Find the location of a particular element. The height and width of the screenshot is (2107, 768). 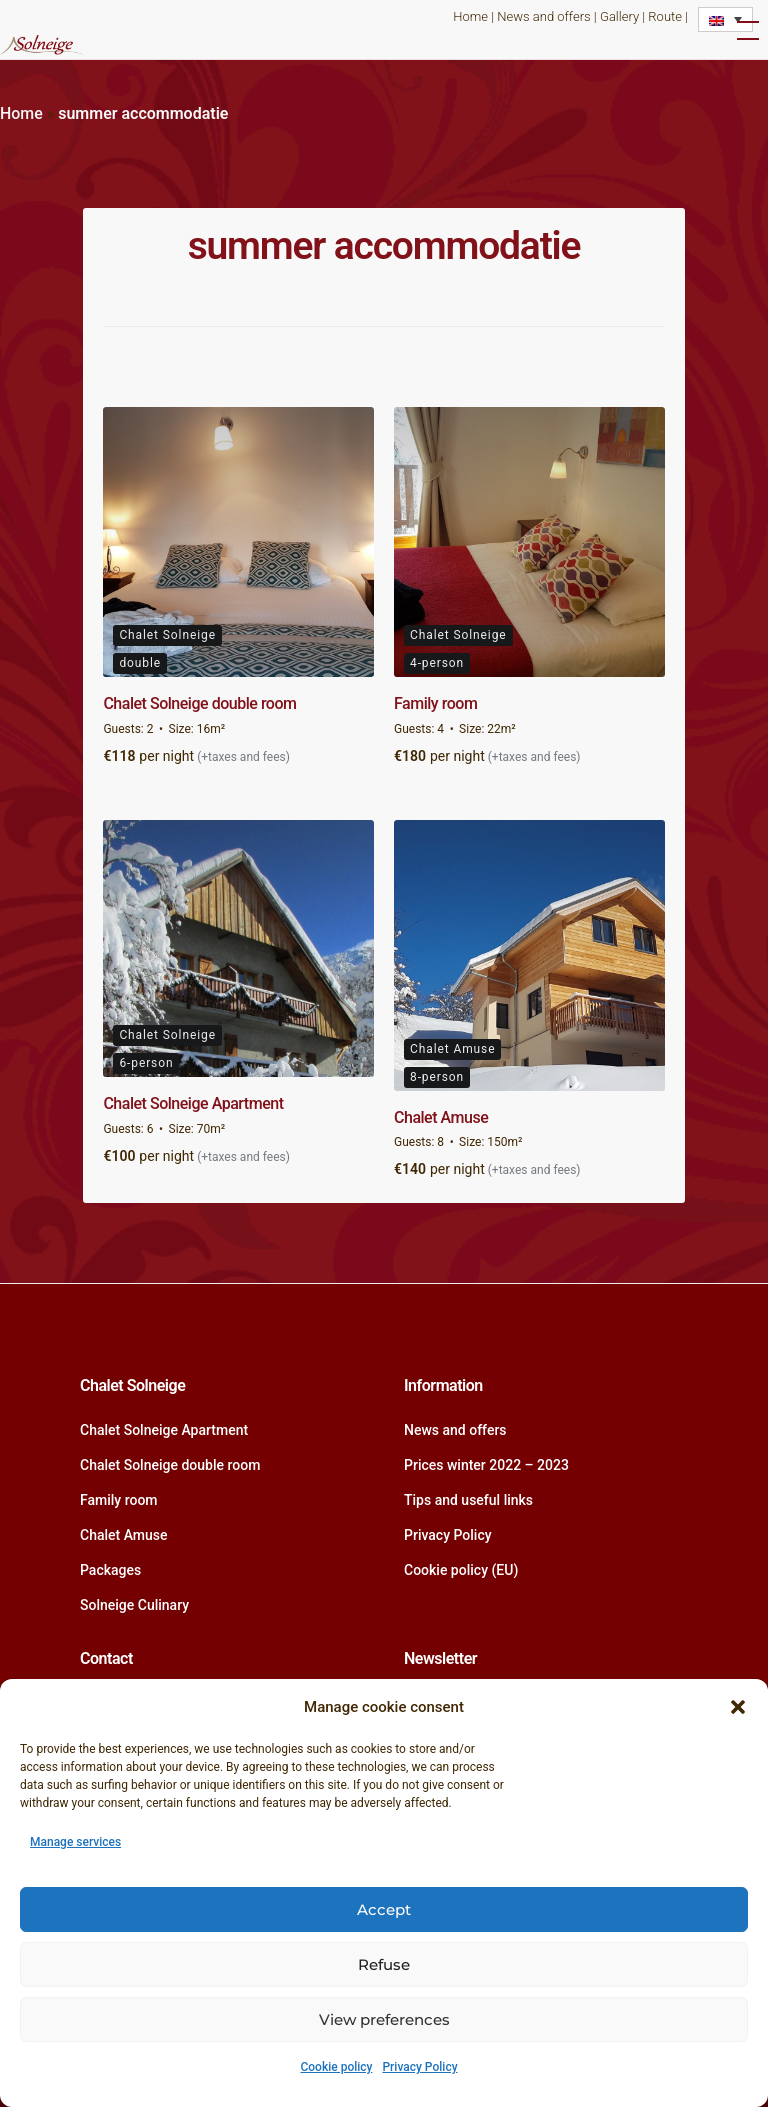

Cookie policy is located at coordinates (336, 2067).